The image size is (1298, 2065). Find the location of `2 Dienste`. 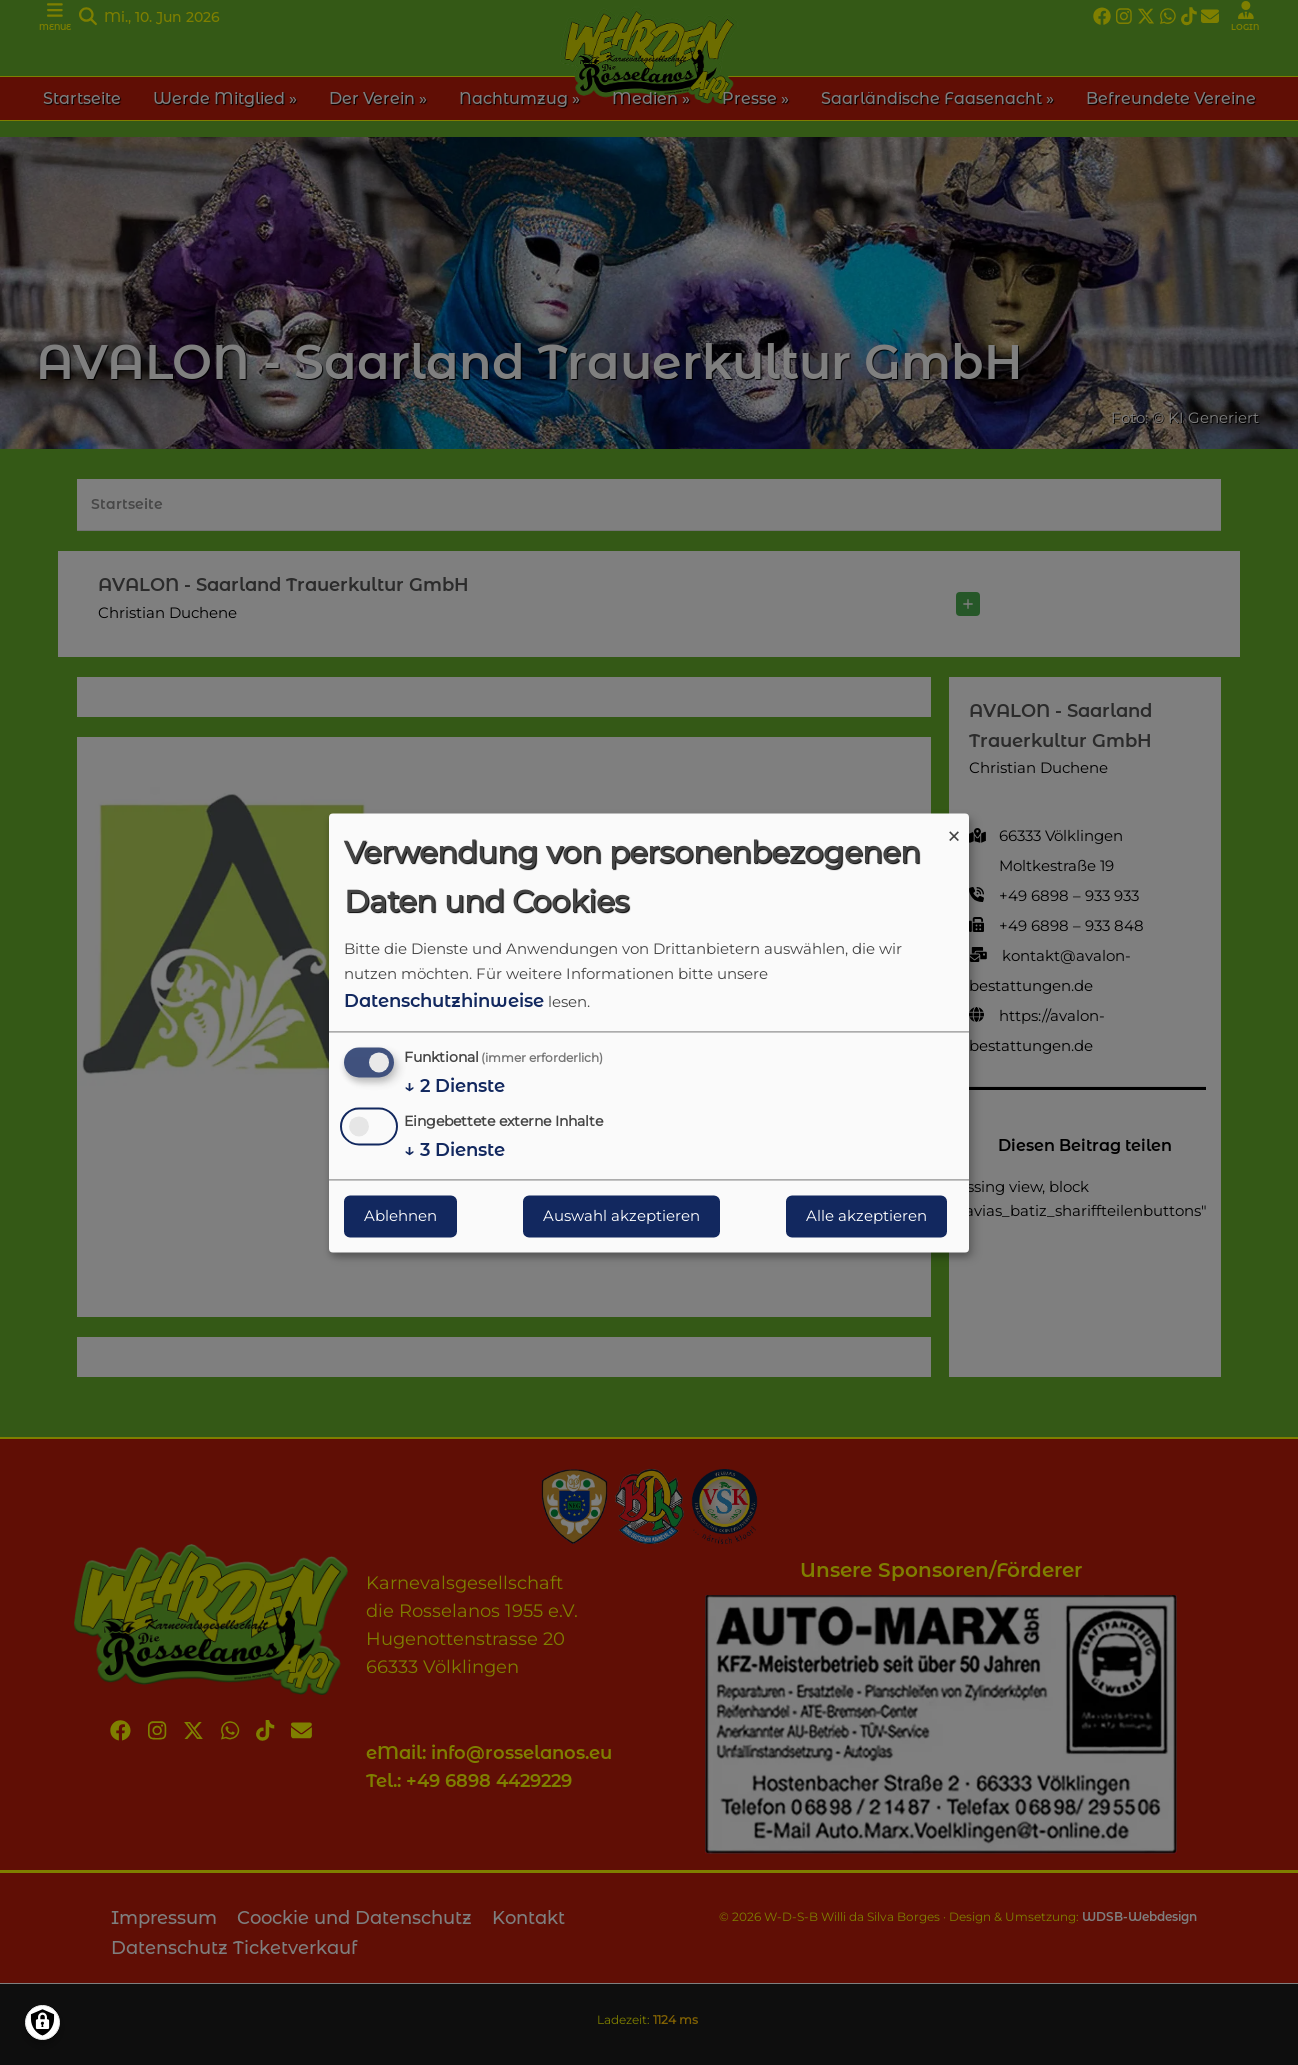

2 Dienste is located at coordinates (454, 1087).